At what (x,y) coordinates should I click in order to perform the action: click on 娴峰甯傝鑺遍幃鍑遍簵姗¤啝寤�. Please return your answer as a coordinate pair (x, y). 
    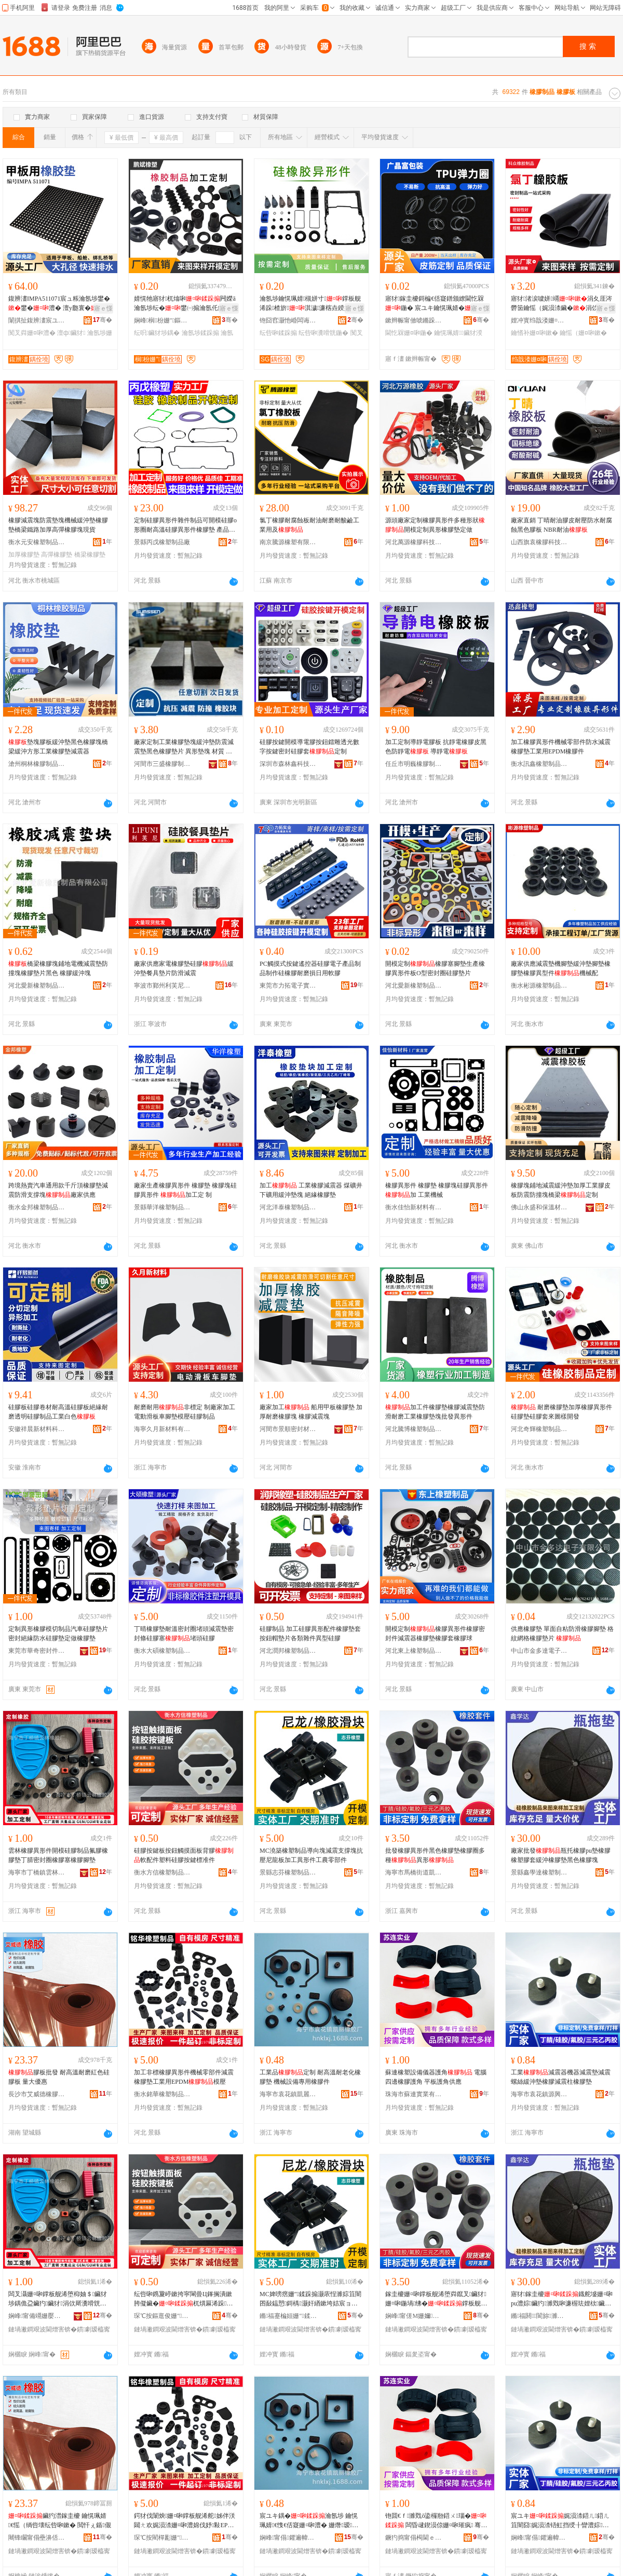
    Looking at the image, I should click on (288, 2537).